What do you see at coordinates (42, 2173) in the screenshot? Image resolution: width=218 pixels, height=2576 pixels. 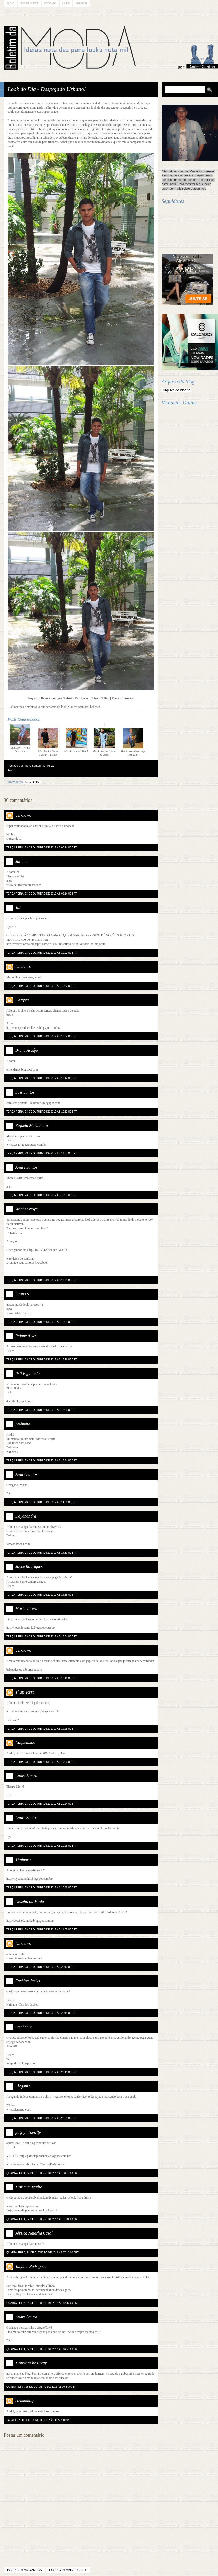 I see `quarta-feira, 24 de outubro de 2012 às 00:15:00 BRT` at bounding box center [42, 2173].